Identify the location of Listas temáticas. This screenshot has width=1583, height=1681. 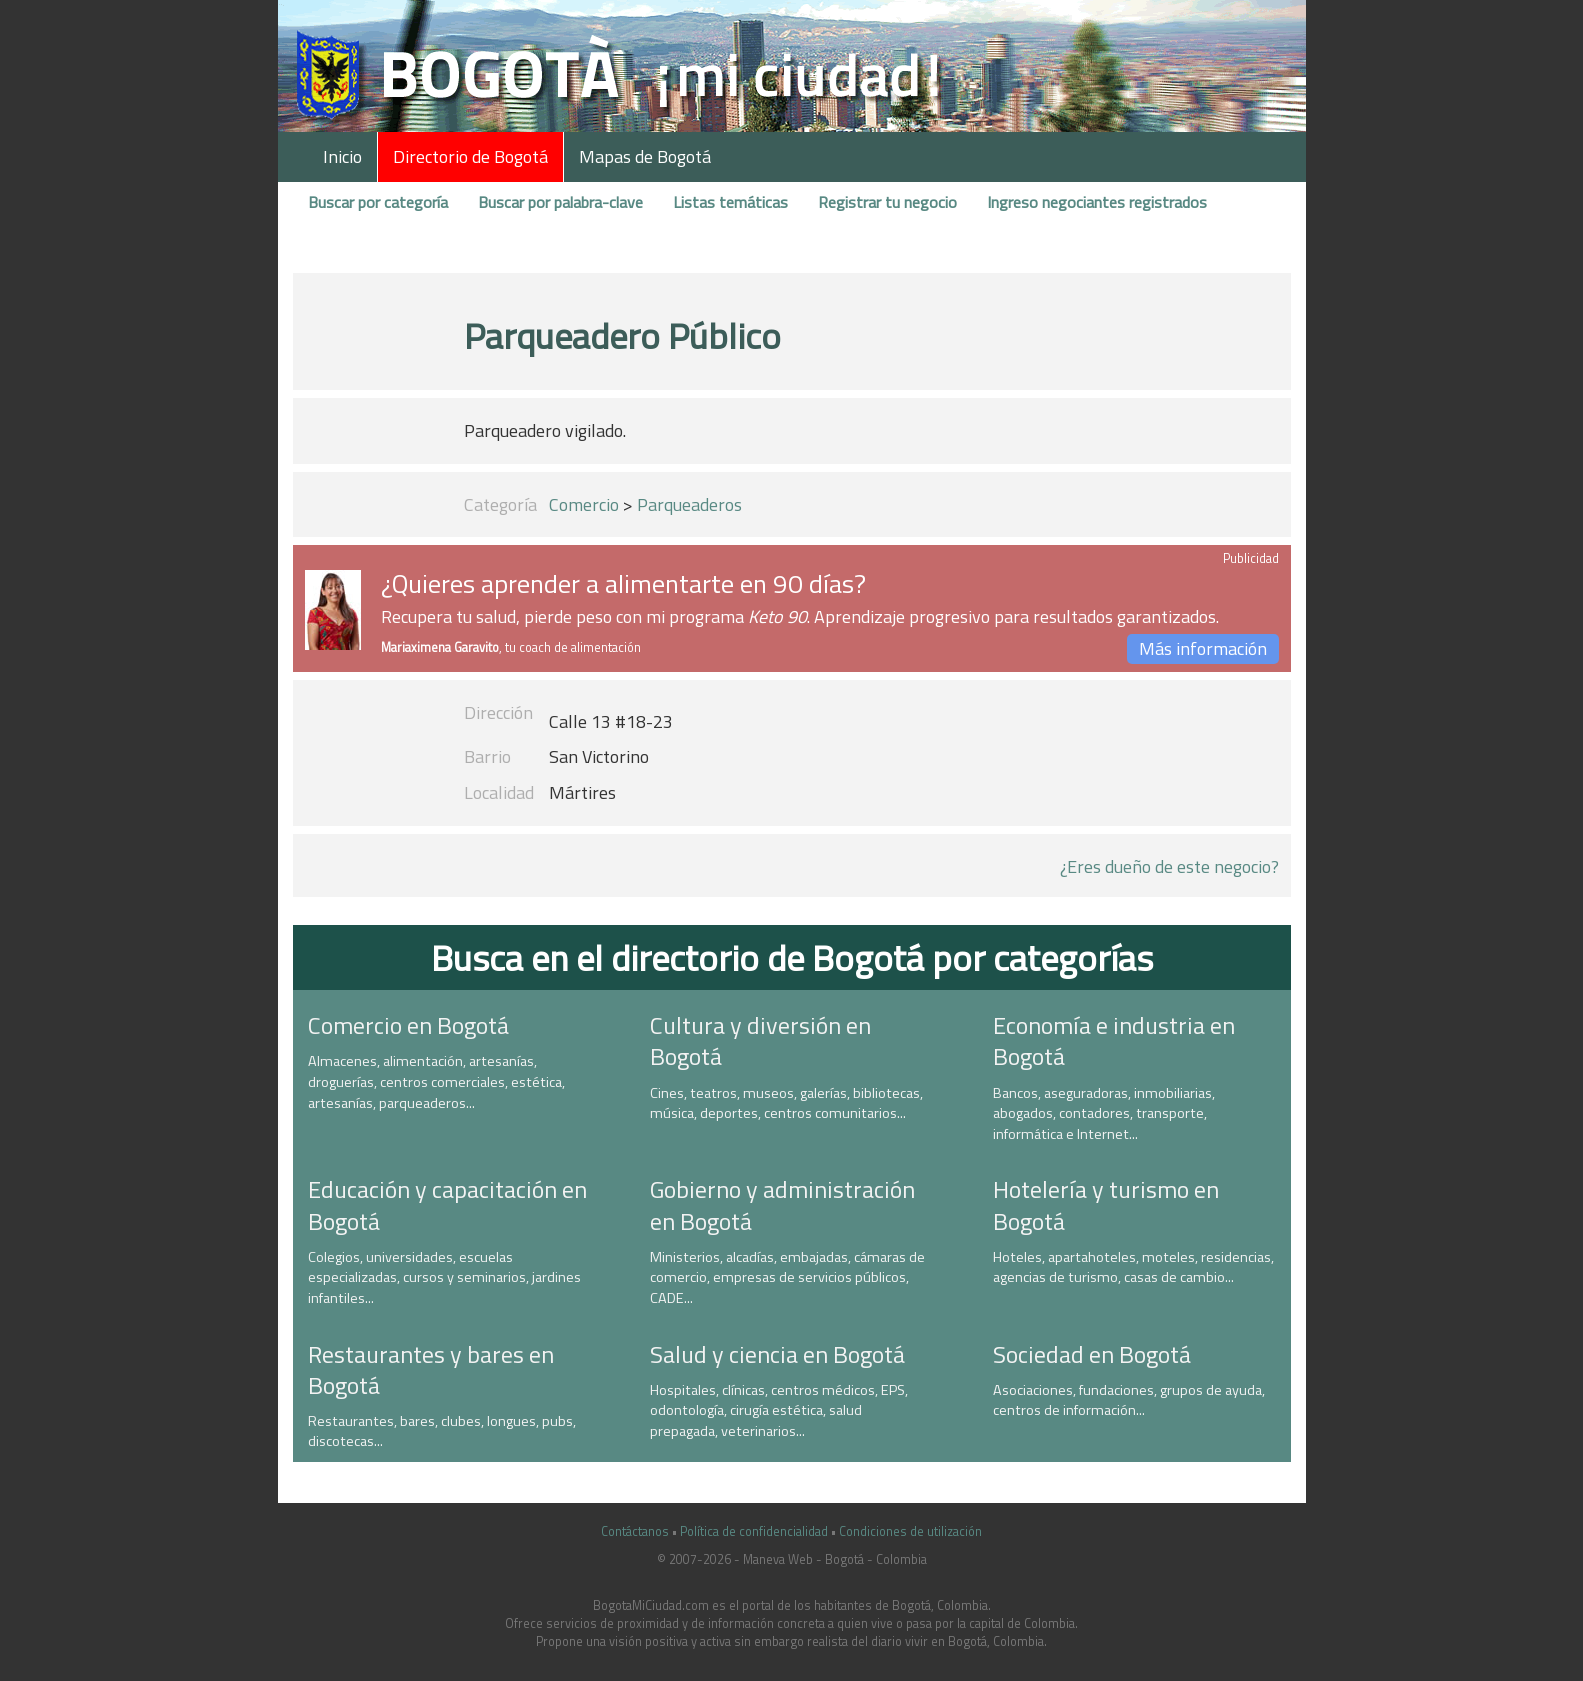
(730, 202).